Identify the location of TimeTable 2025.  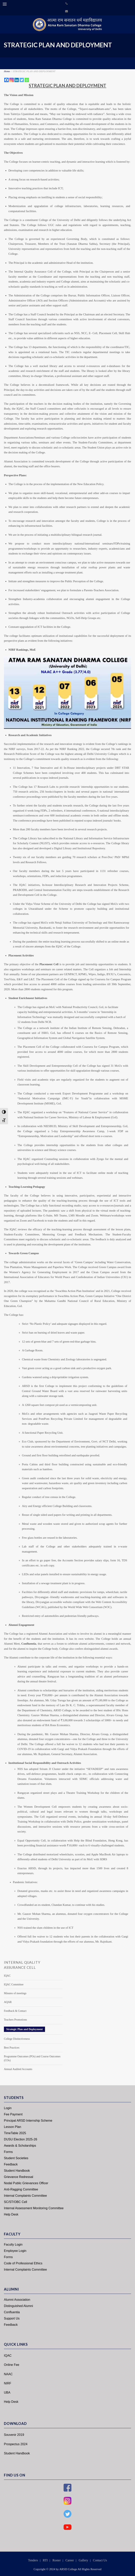
(15, 2133).